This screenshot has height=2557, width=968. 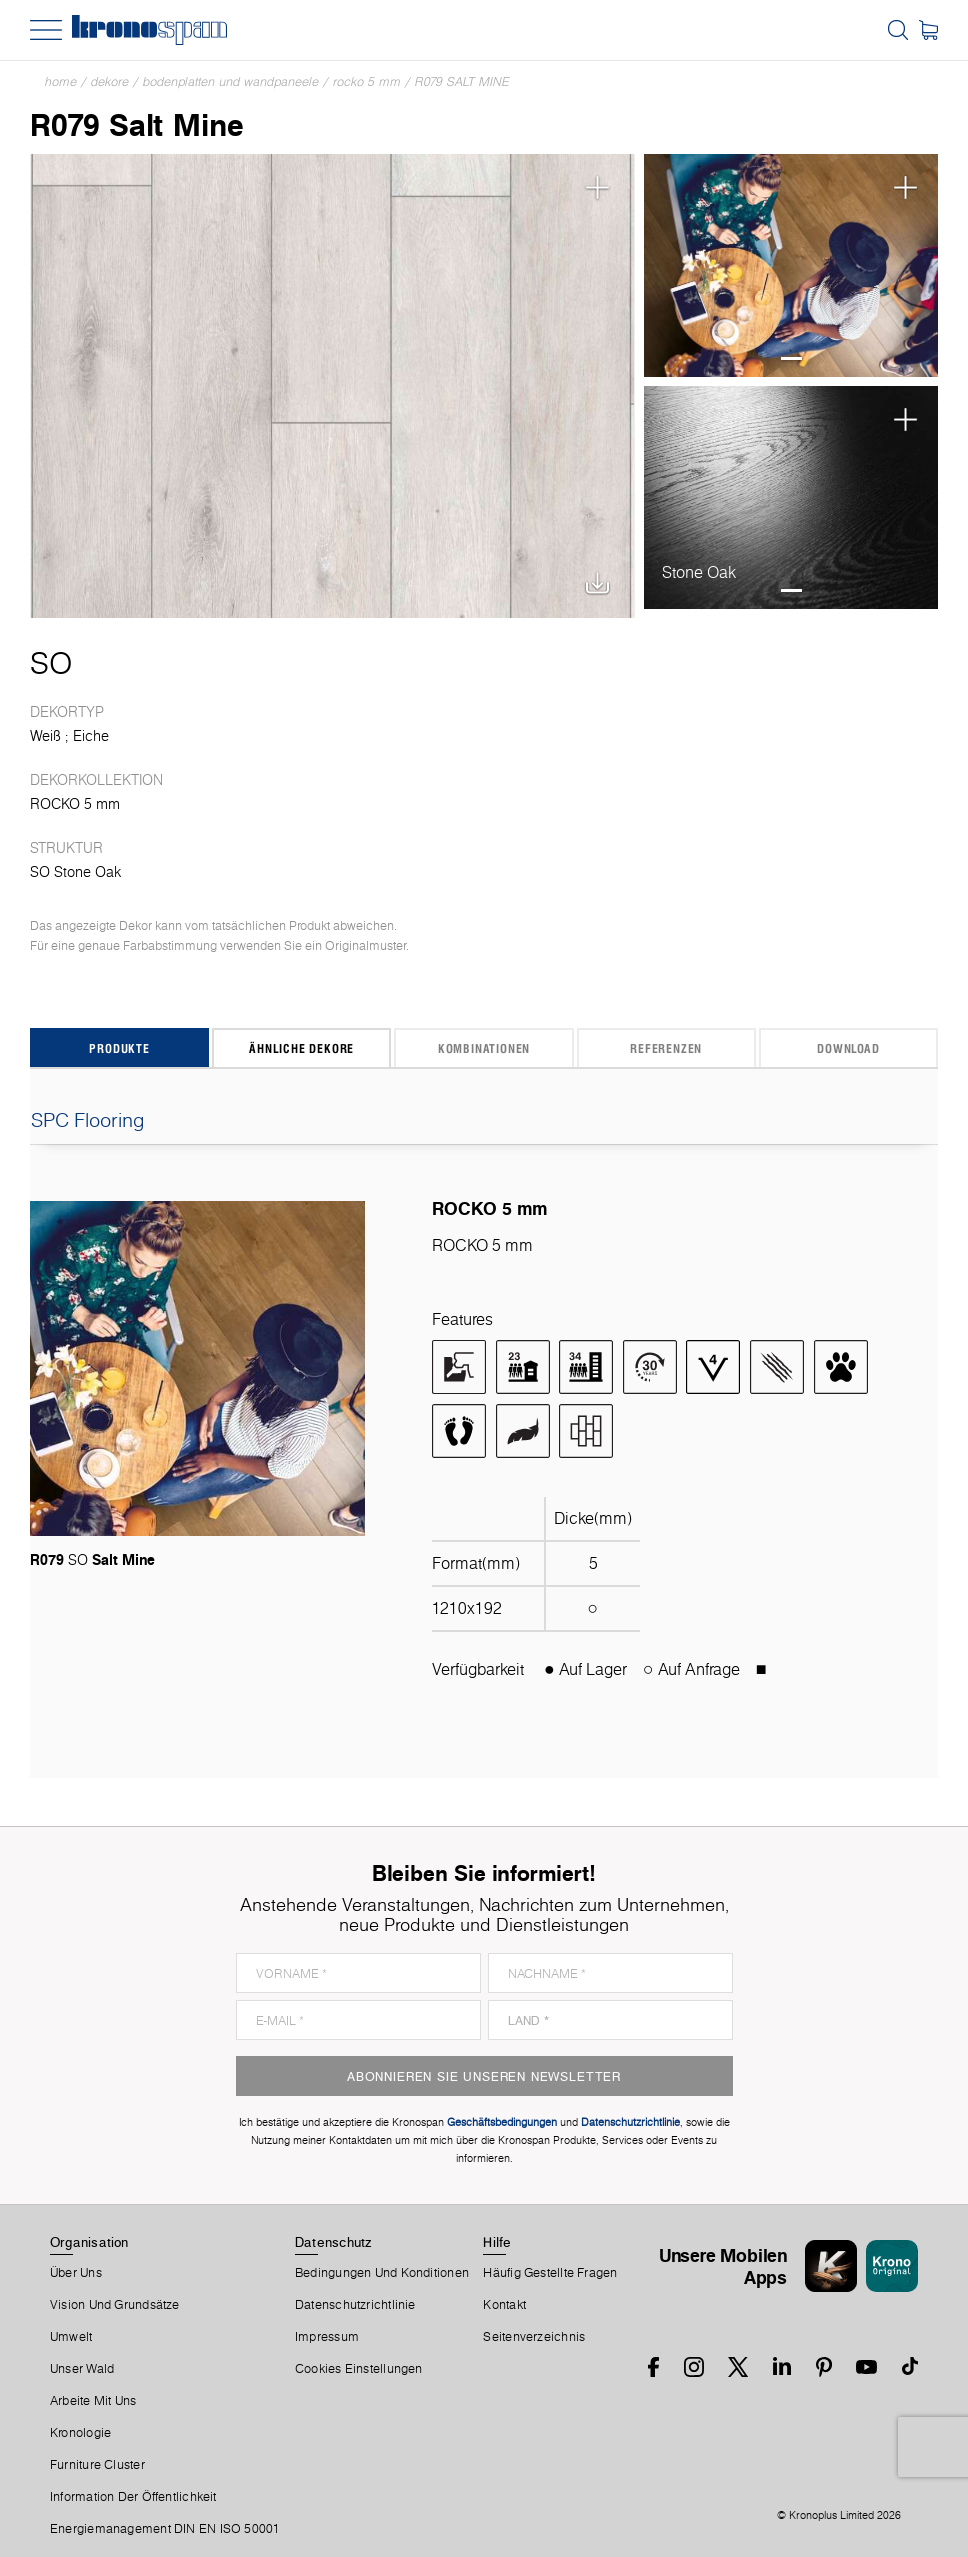 What do you see at coordinates (791, 266) in the screenshot?
I see `[tabpanel]` at bounding box center [791, 266].